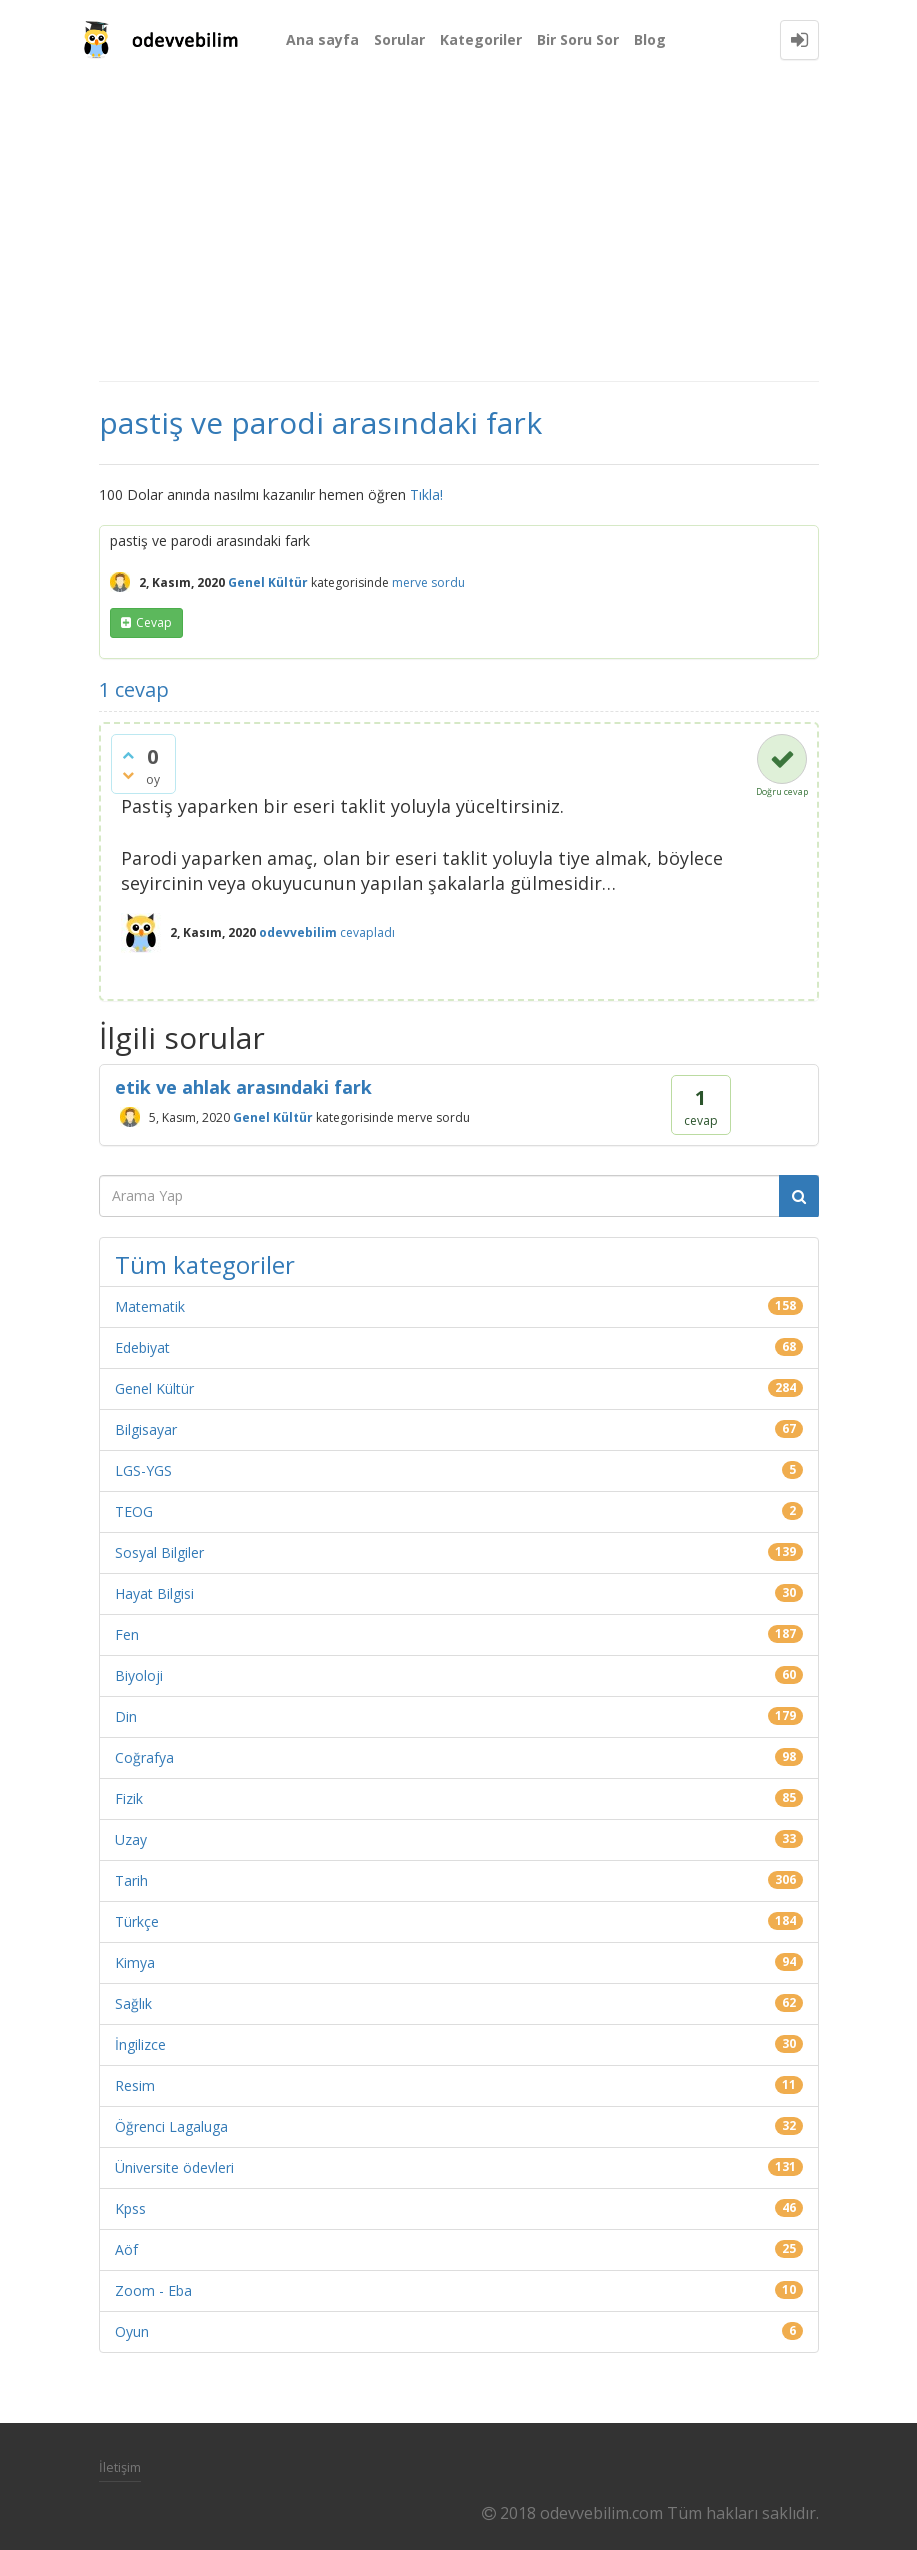  Describe the element at coordinates (135, 2085) in the screenshot. I see `Resim` at that location.